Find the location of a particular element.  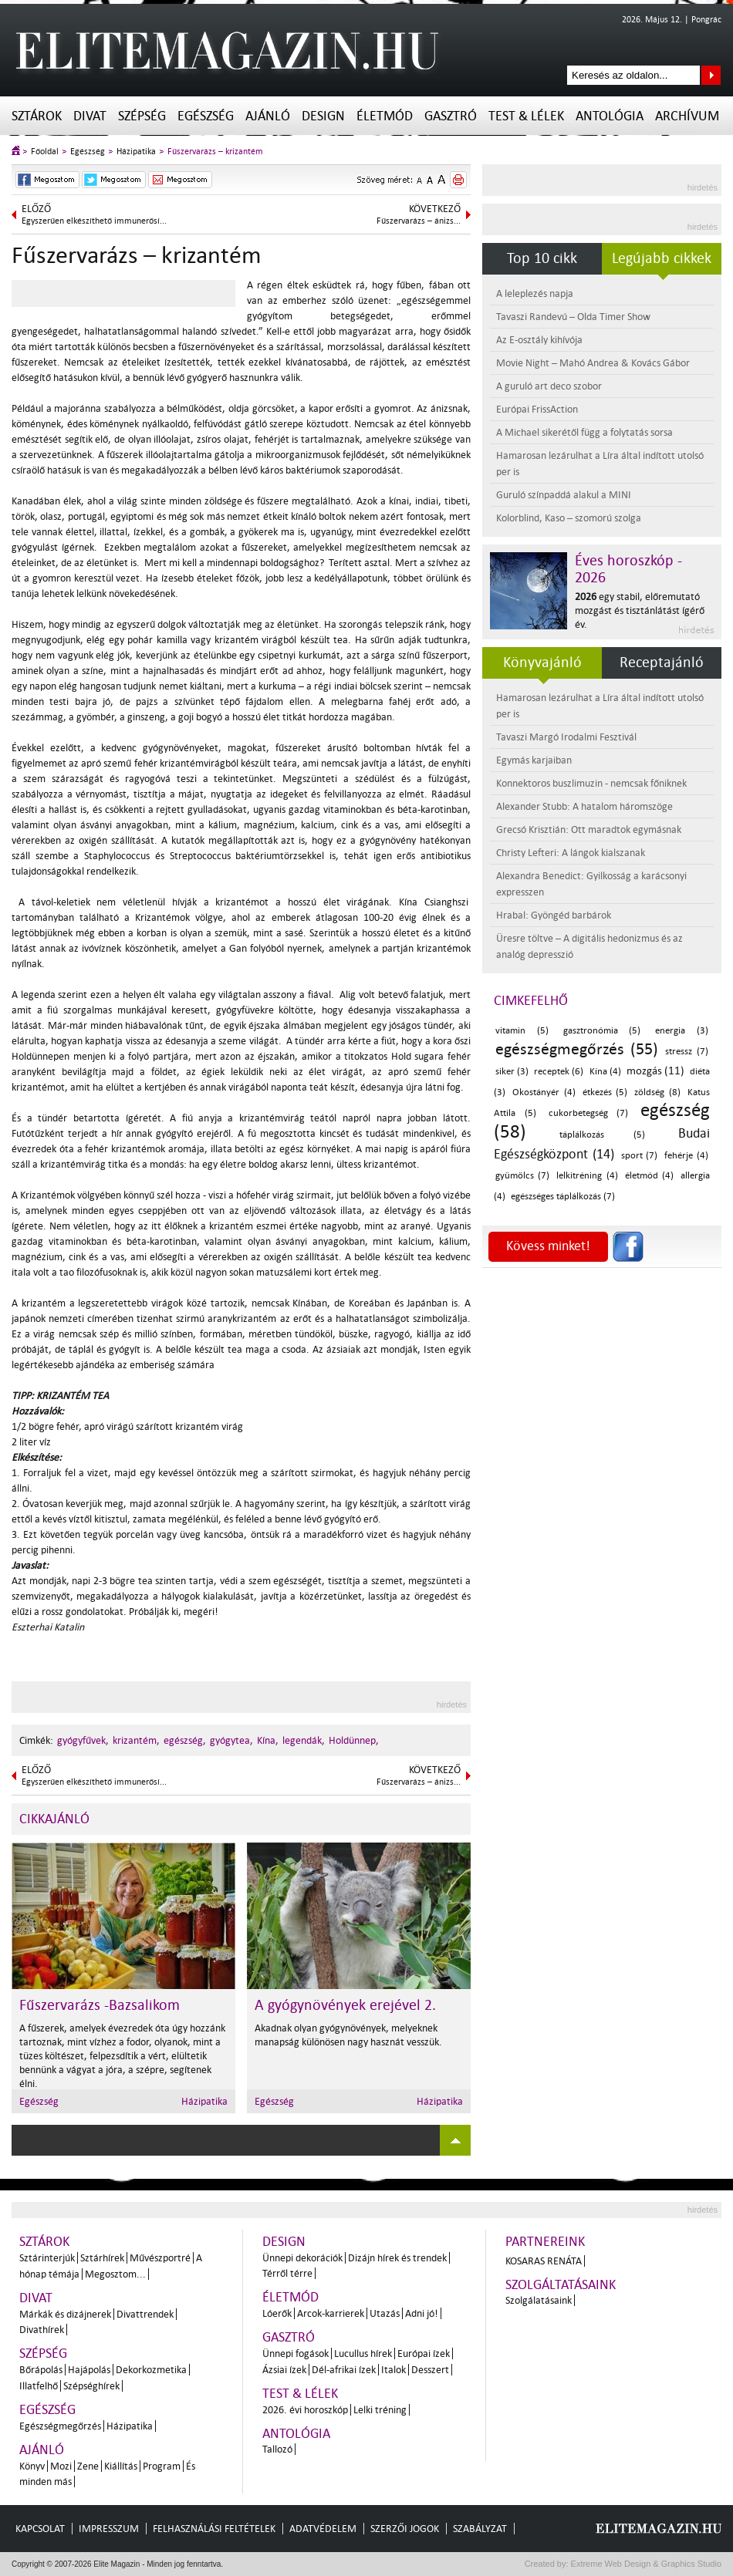

Sztárinterjúk is located at coordinates (47, 2258).